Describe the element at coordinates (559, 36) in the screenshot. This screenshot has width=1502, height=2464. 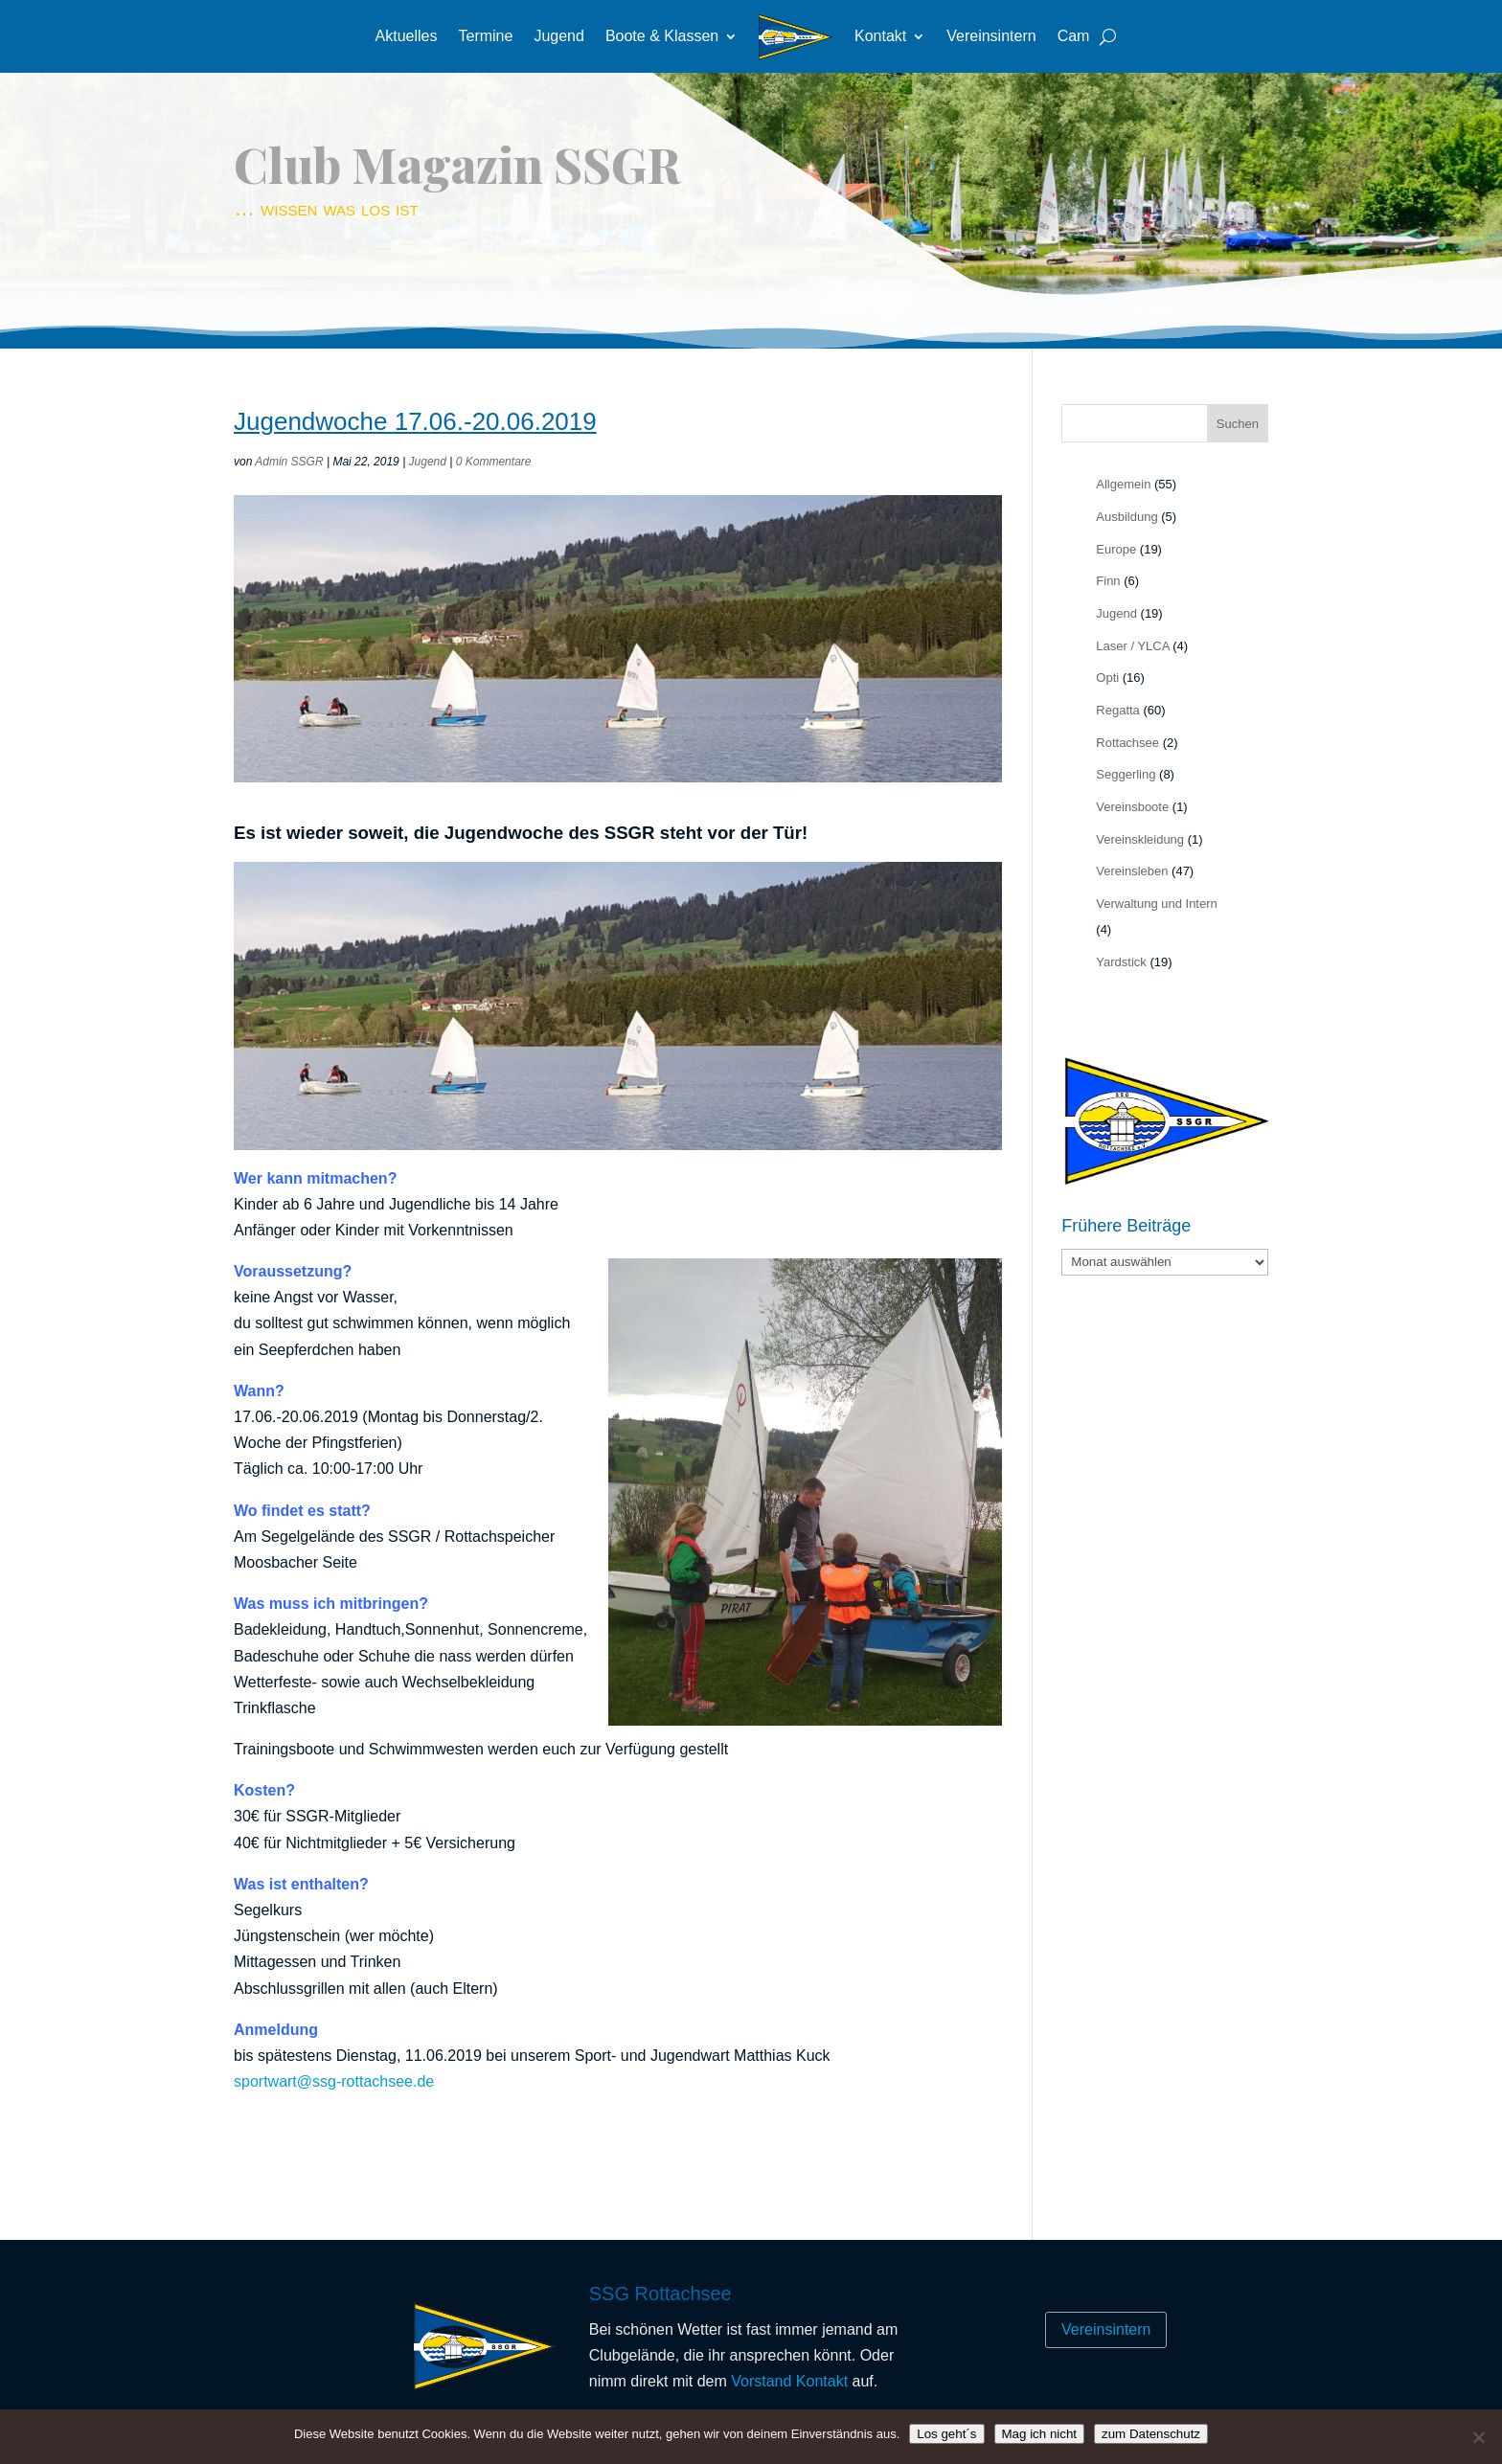
I see `Jugend` at that location.